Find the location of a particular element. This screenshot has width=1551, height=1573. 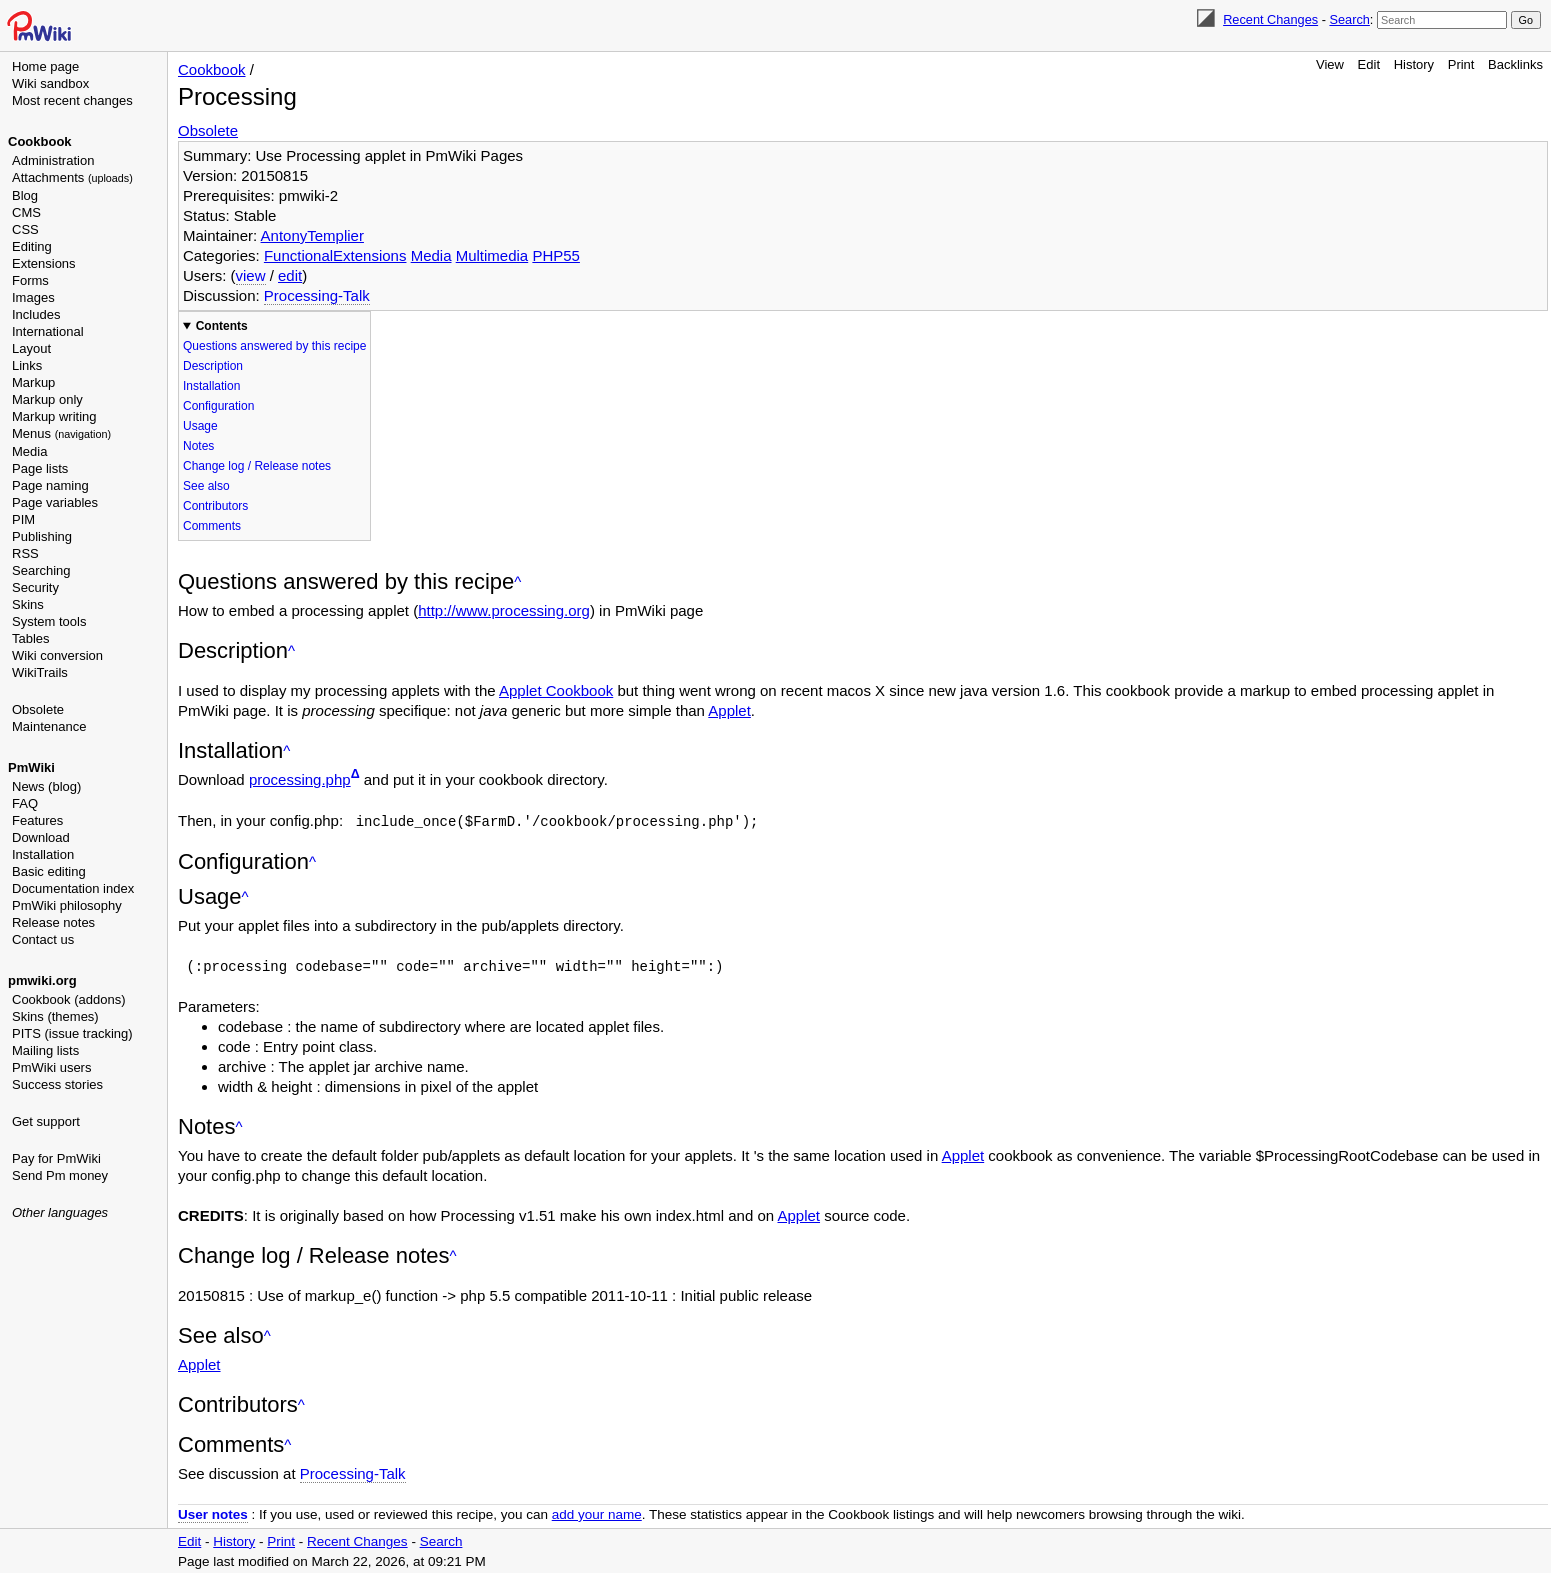

add your name is located at coordinates (597, 1512).